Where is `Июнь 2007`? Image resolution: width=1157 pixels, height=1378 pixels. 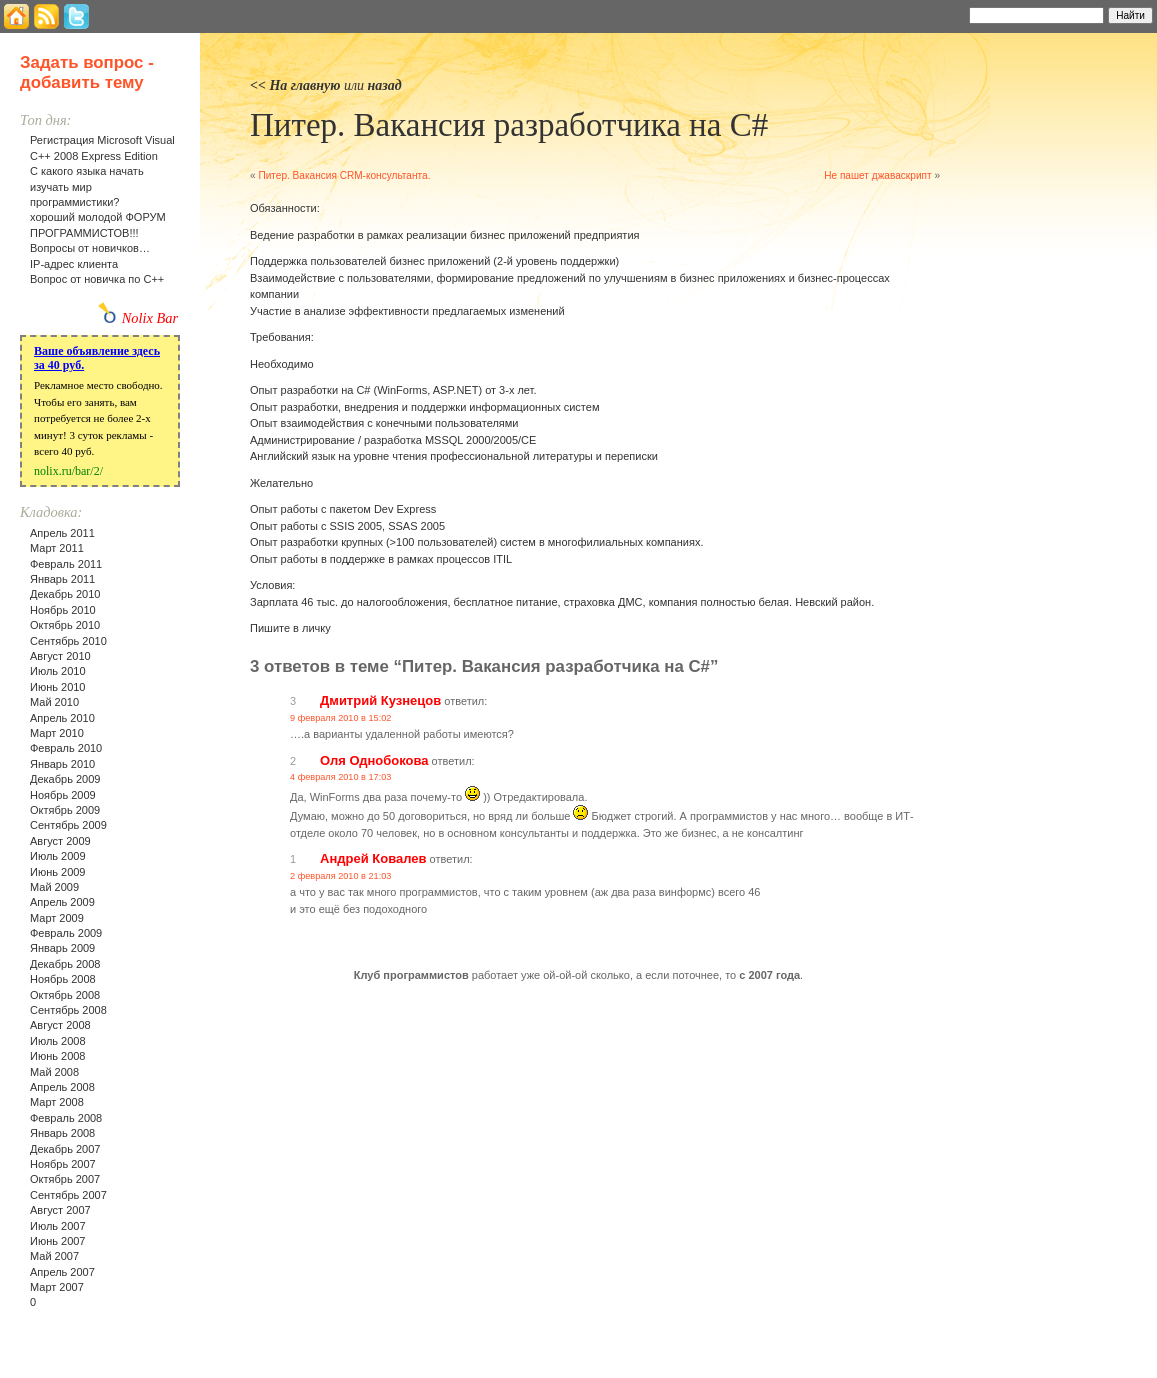 Июнь 2007 is located at coordinates (58, 1241).